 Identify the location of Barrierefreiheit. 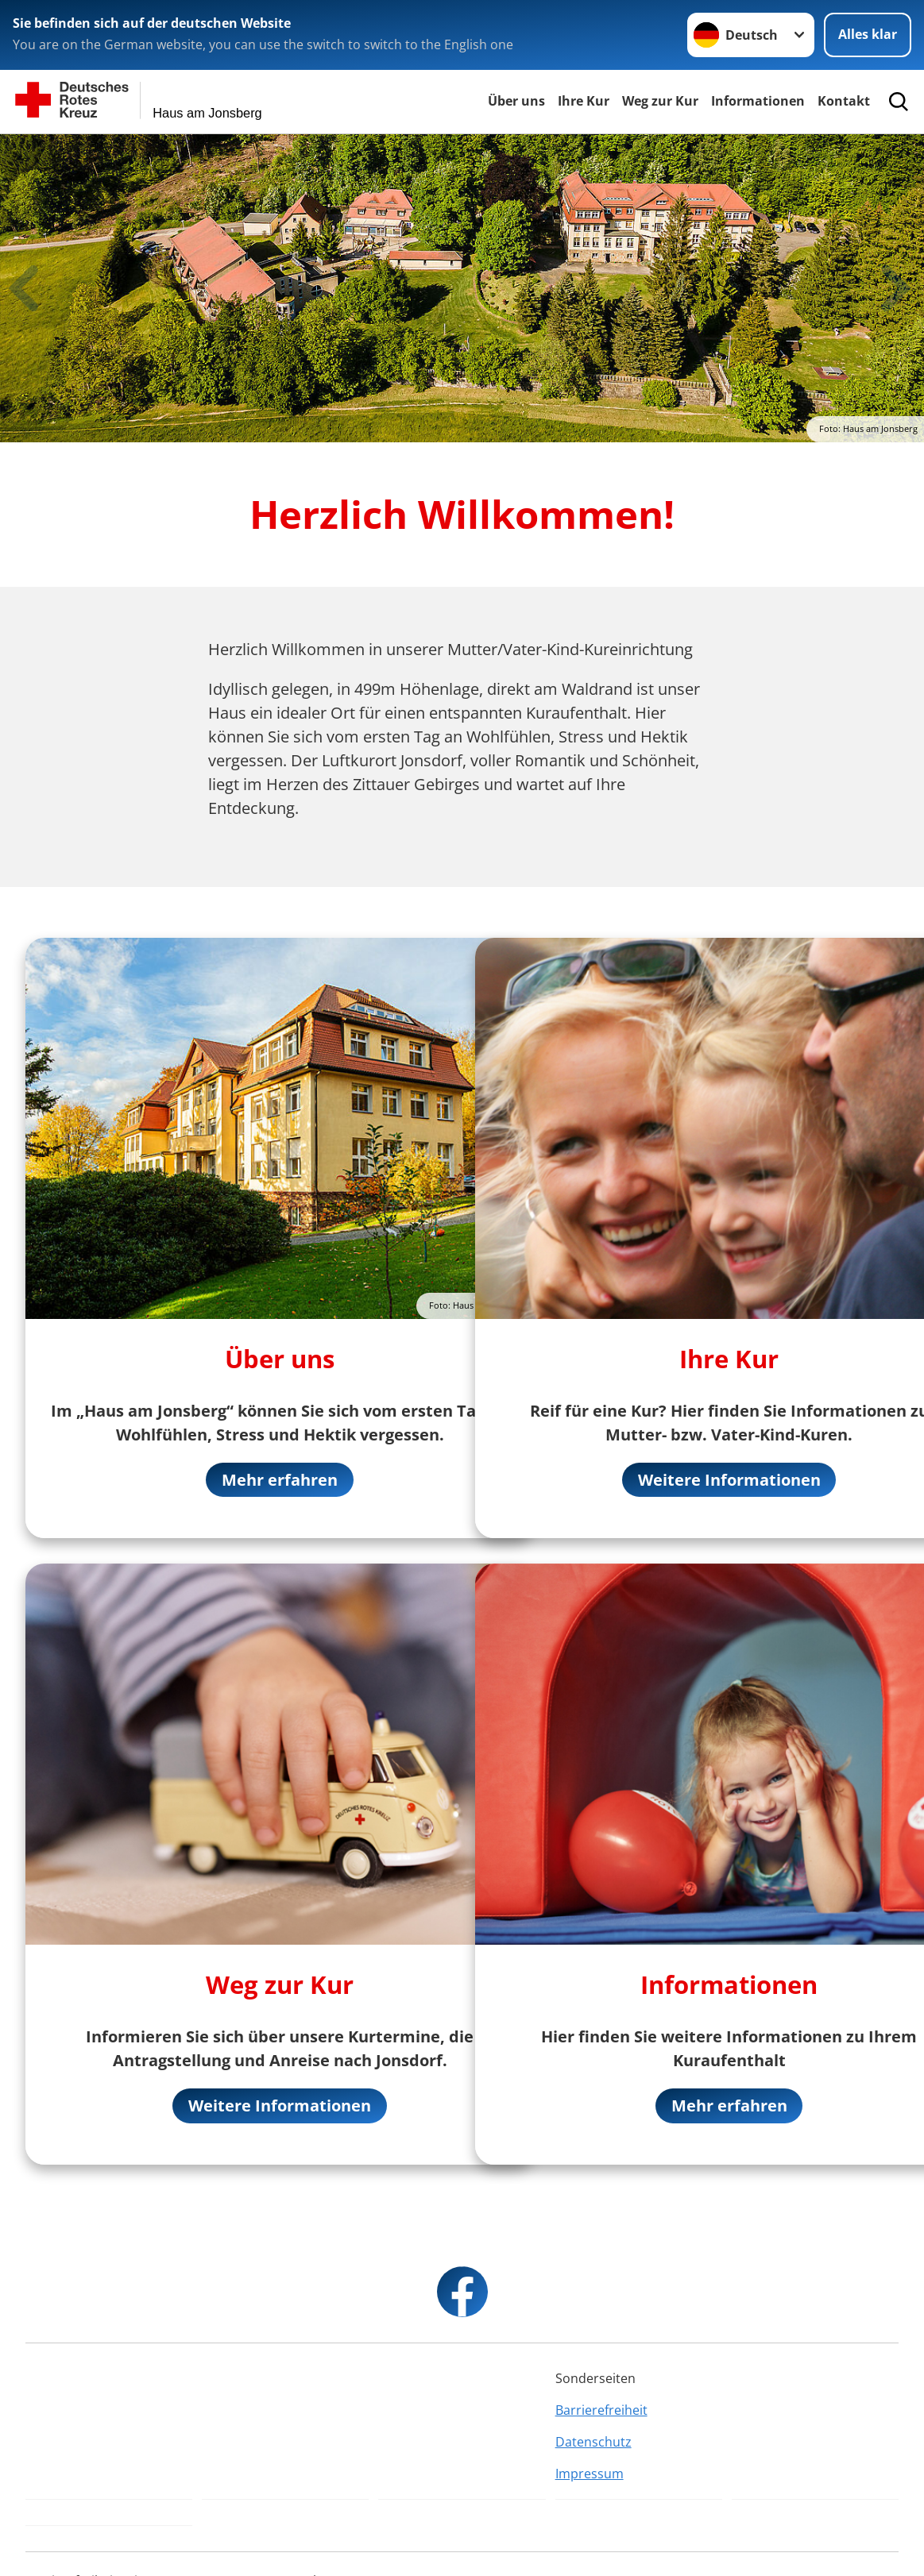
(601, 2411).